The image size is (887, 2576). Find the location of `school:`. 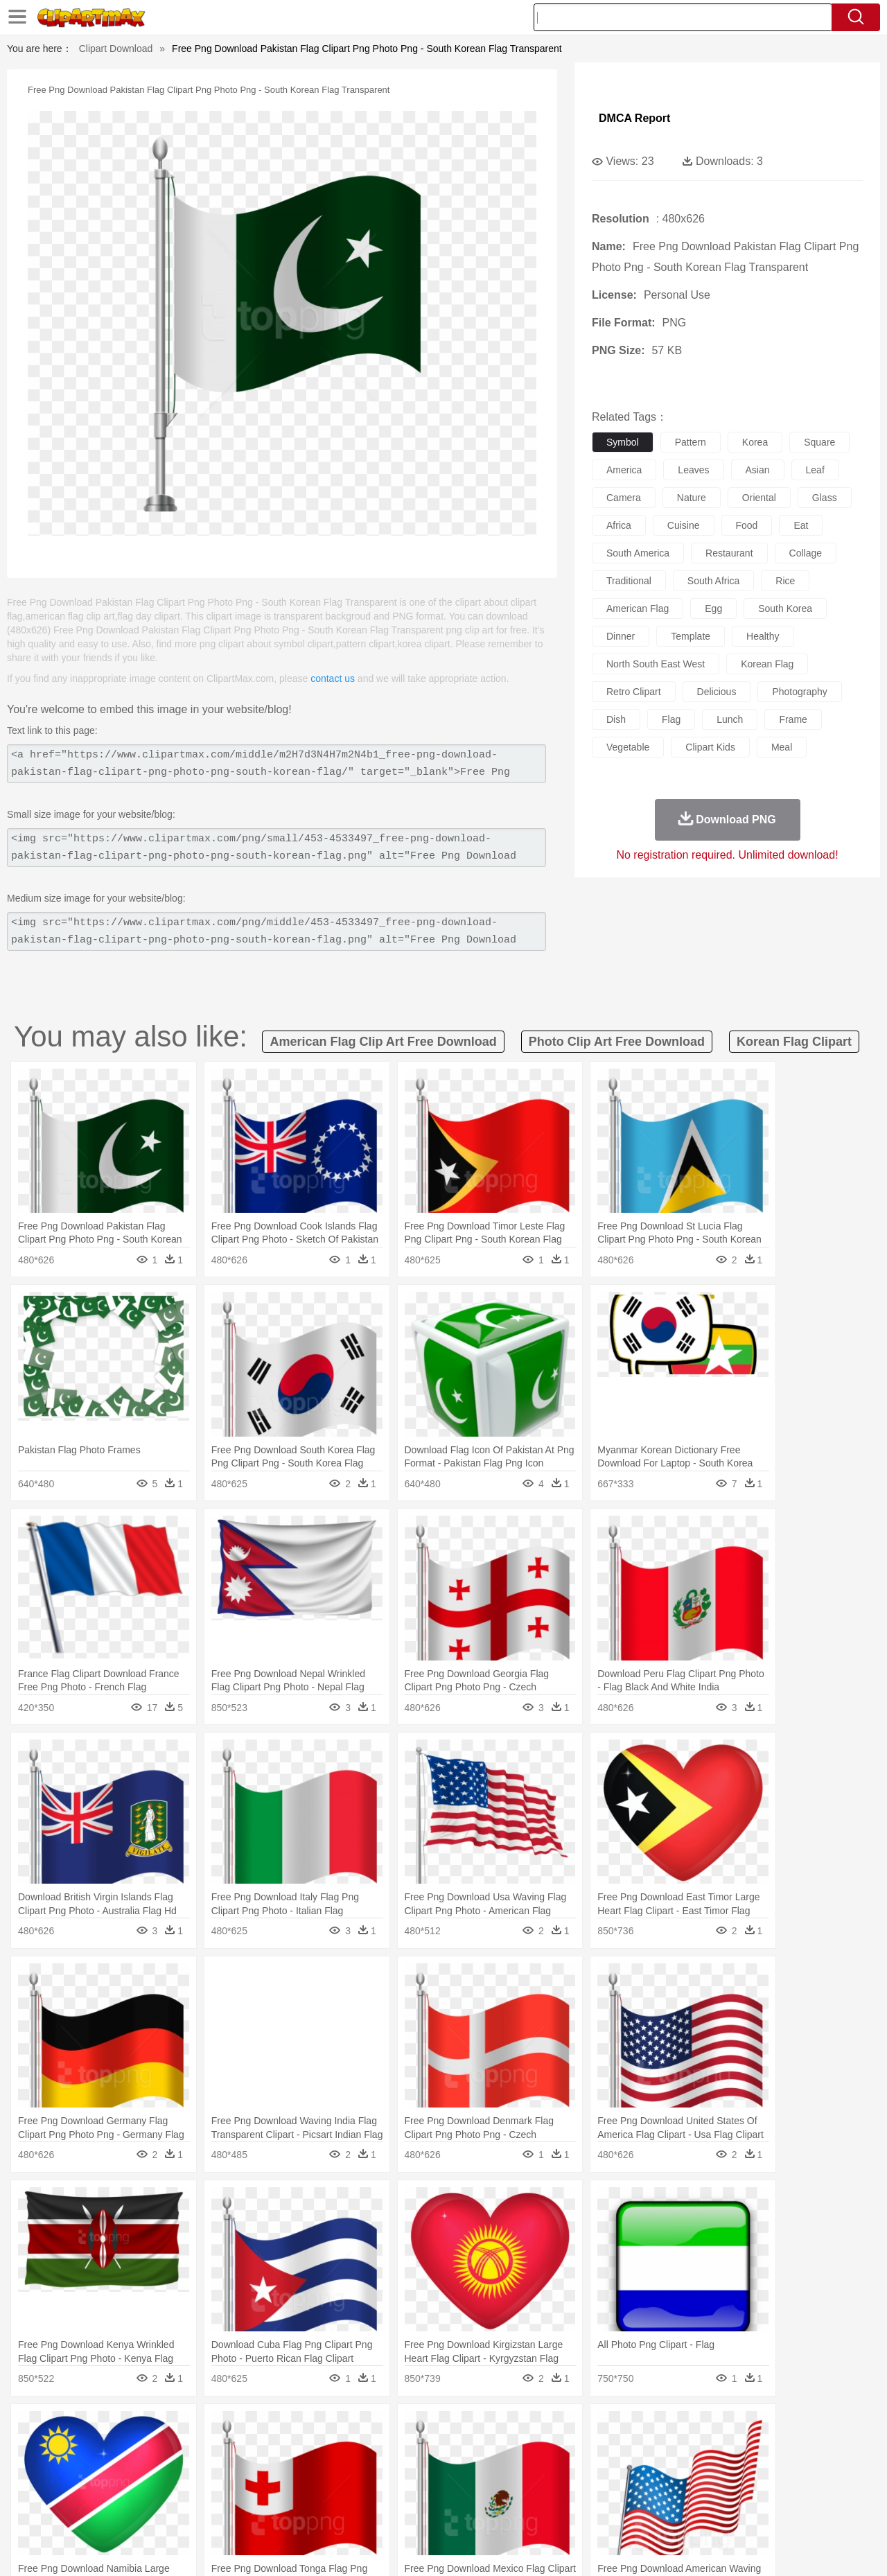

school: is located at coordinates (52, 2490).